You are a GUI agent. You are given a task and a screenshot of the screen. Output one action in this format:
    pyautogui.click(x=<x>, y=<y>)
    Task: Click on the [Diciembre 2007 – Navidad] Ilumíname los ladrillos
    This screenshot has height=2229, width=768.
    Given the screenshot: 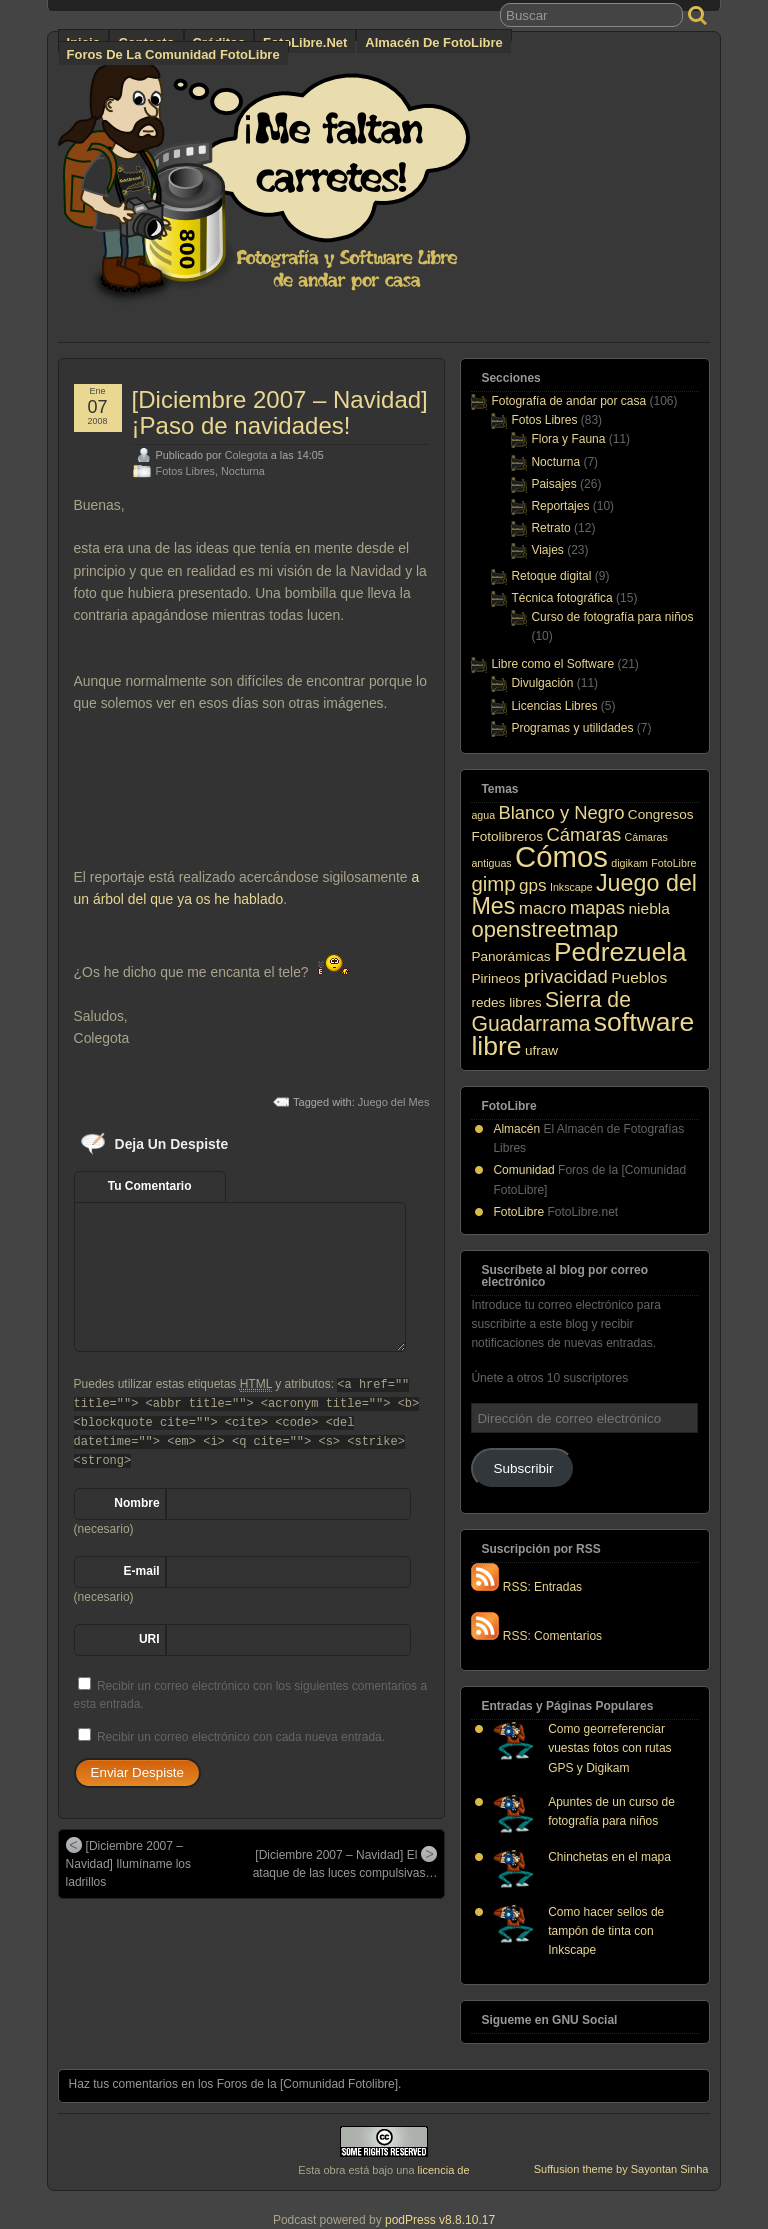 What is the action you would take?
    pyautogui.click(x=128, y=1863)
    